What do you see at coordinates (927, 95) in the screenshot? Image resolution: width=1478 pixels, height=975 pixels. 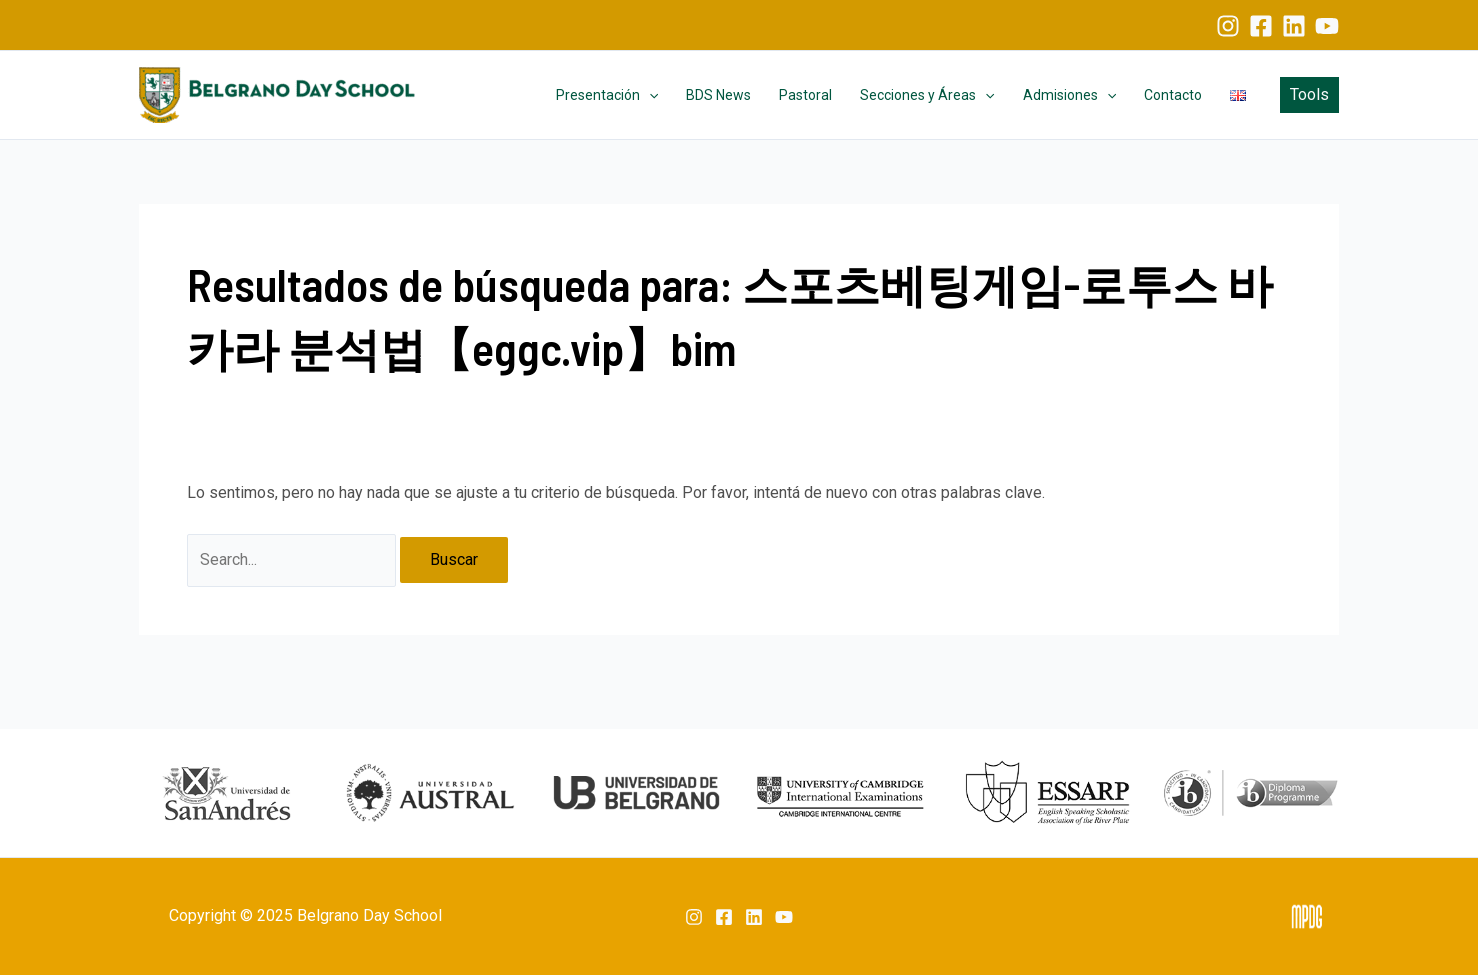 I see `Secciones y Áreas` at bounding box center [927, 95].